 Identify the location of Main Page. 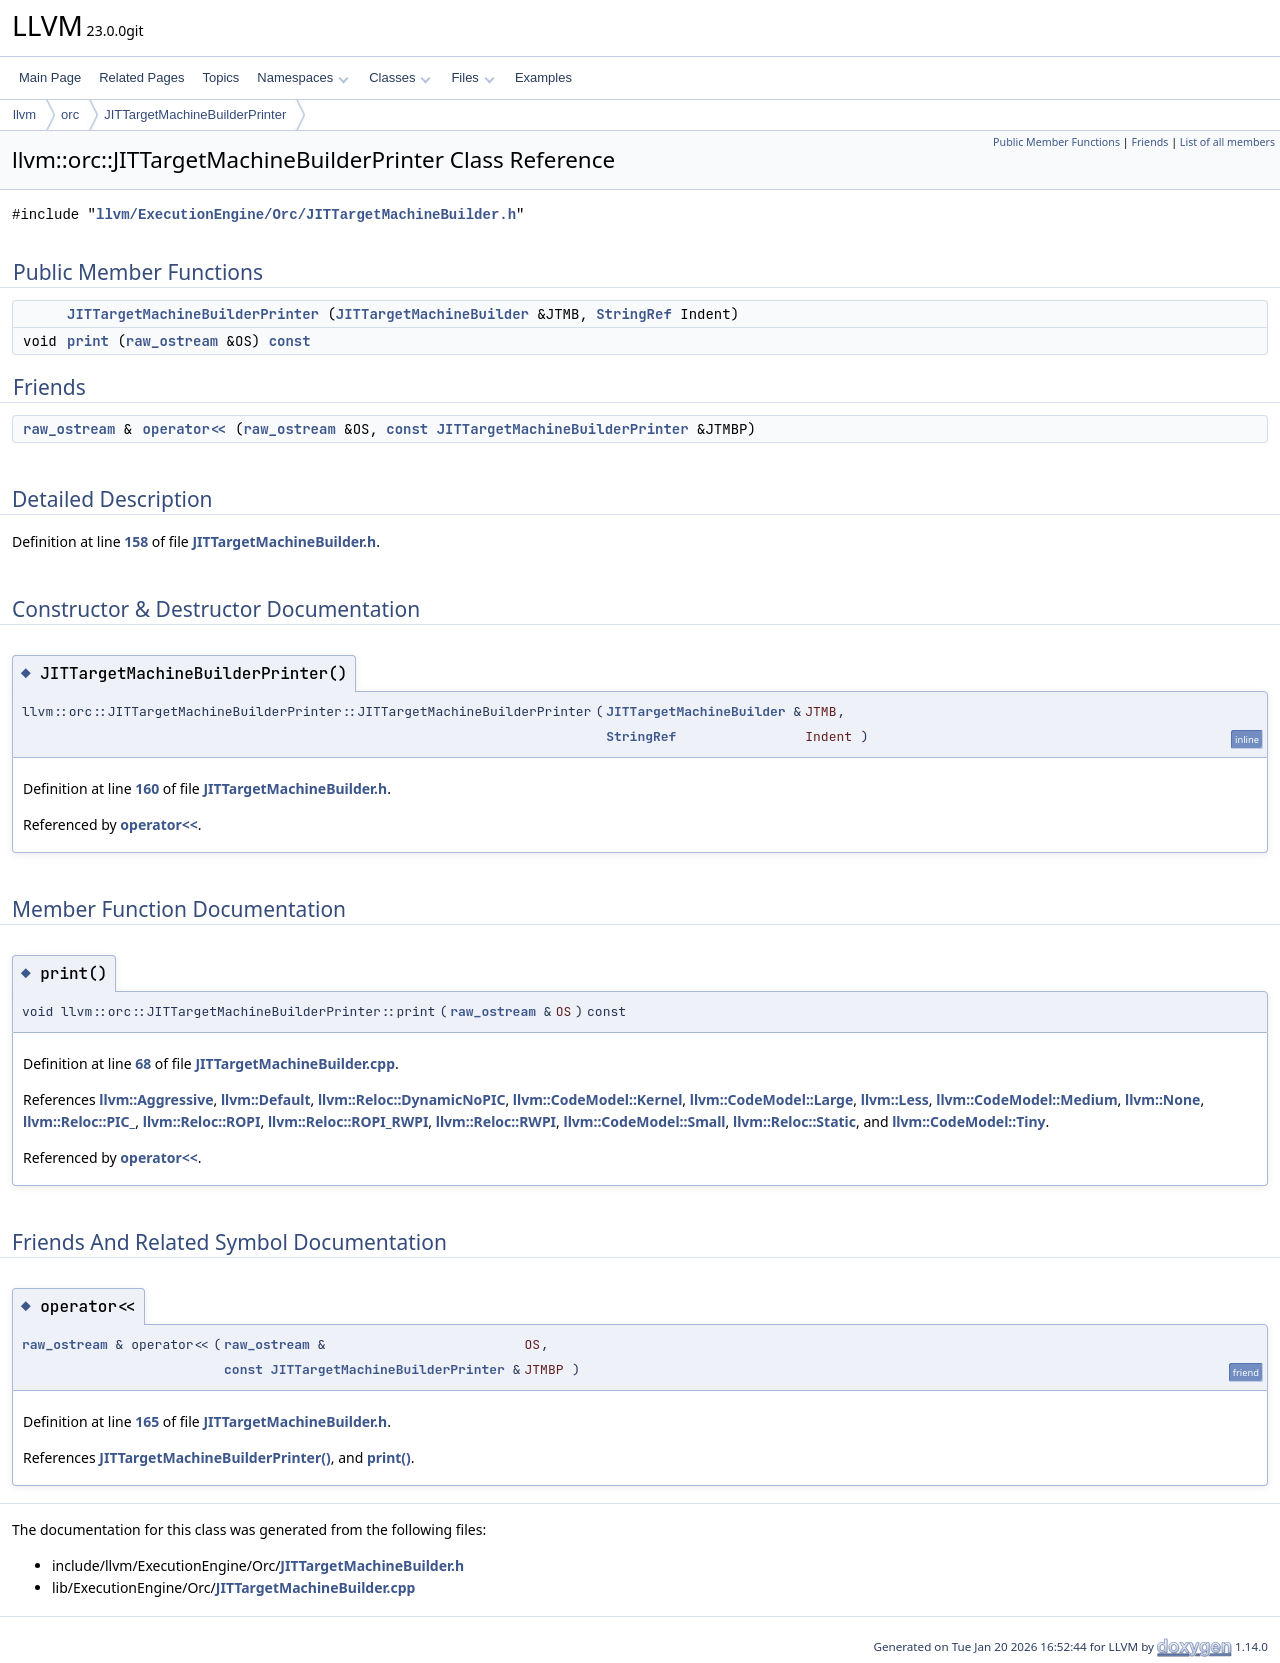
(50, 77).